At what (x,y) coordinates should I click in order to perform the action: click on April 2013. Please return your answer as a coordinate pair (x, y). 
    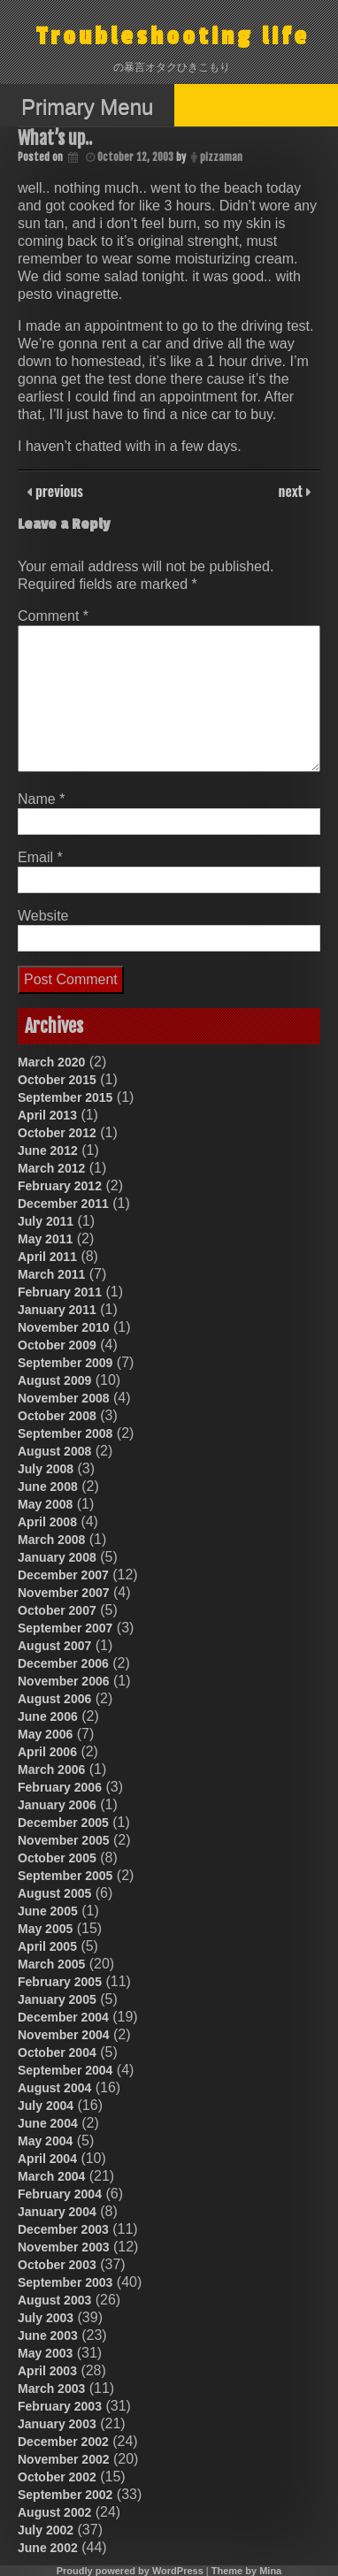
    Looking at the image, I should click on (47, 1115).